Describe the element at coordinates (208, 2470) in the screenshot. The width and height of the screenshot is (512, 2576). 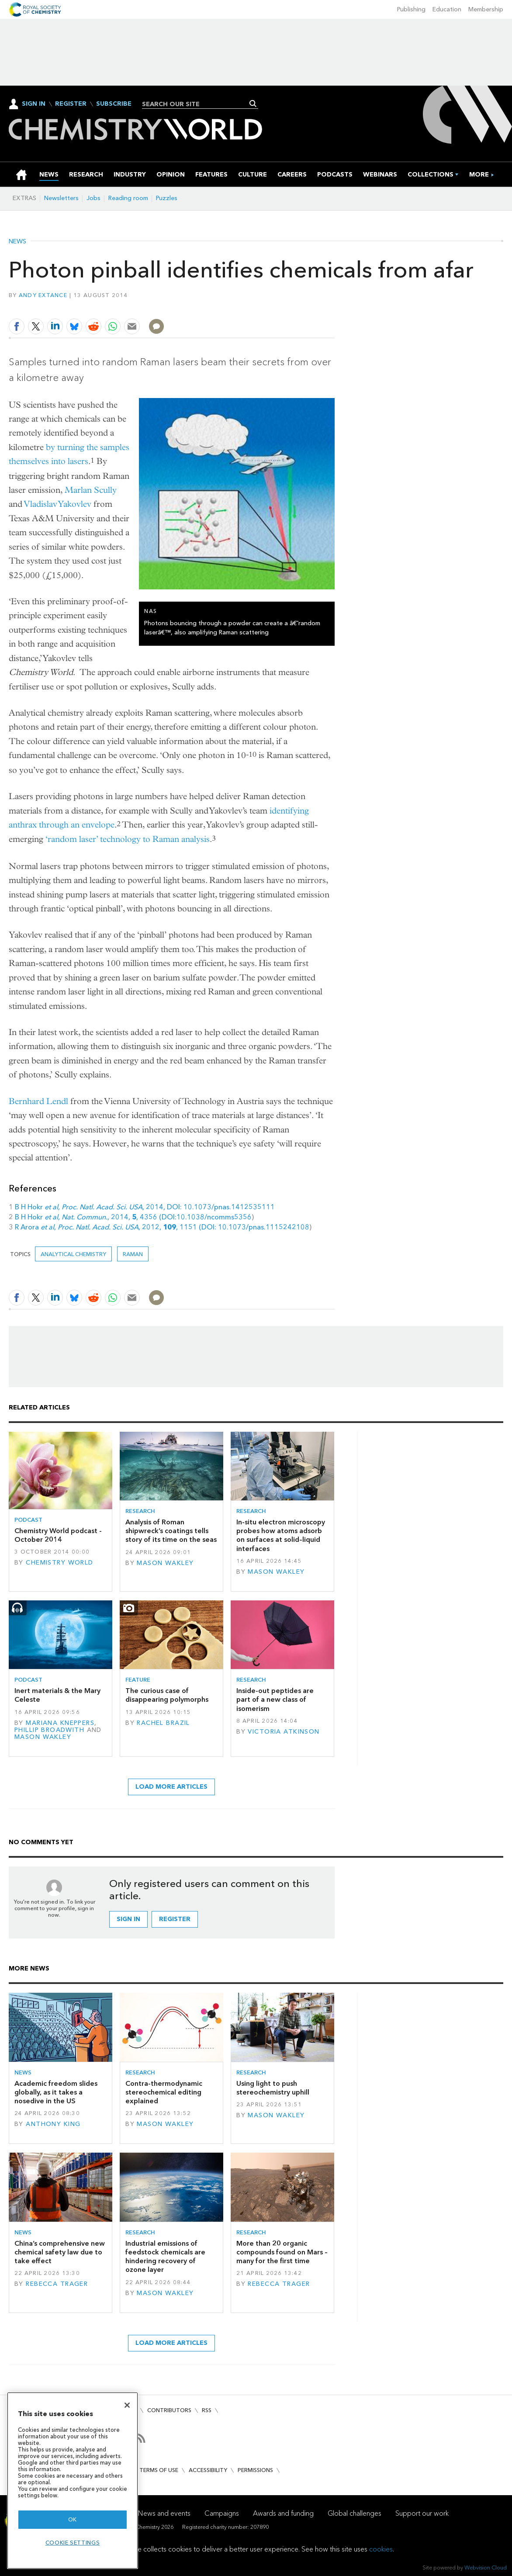
I see `Accessibility` at that location.